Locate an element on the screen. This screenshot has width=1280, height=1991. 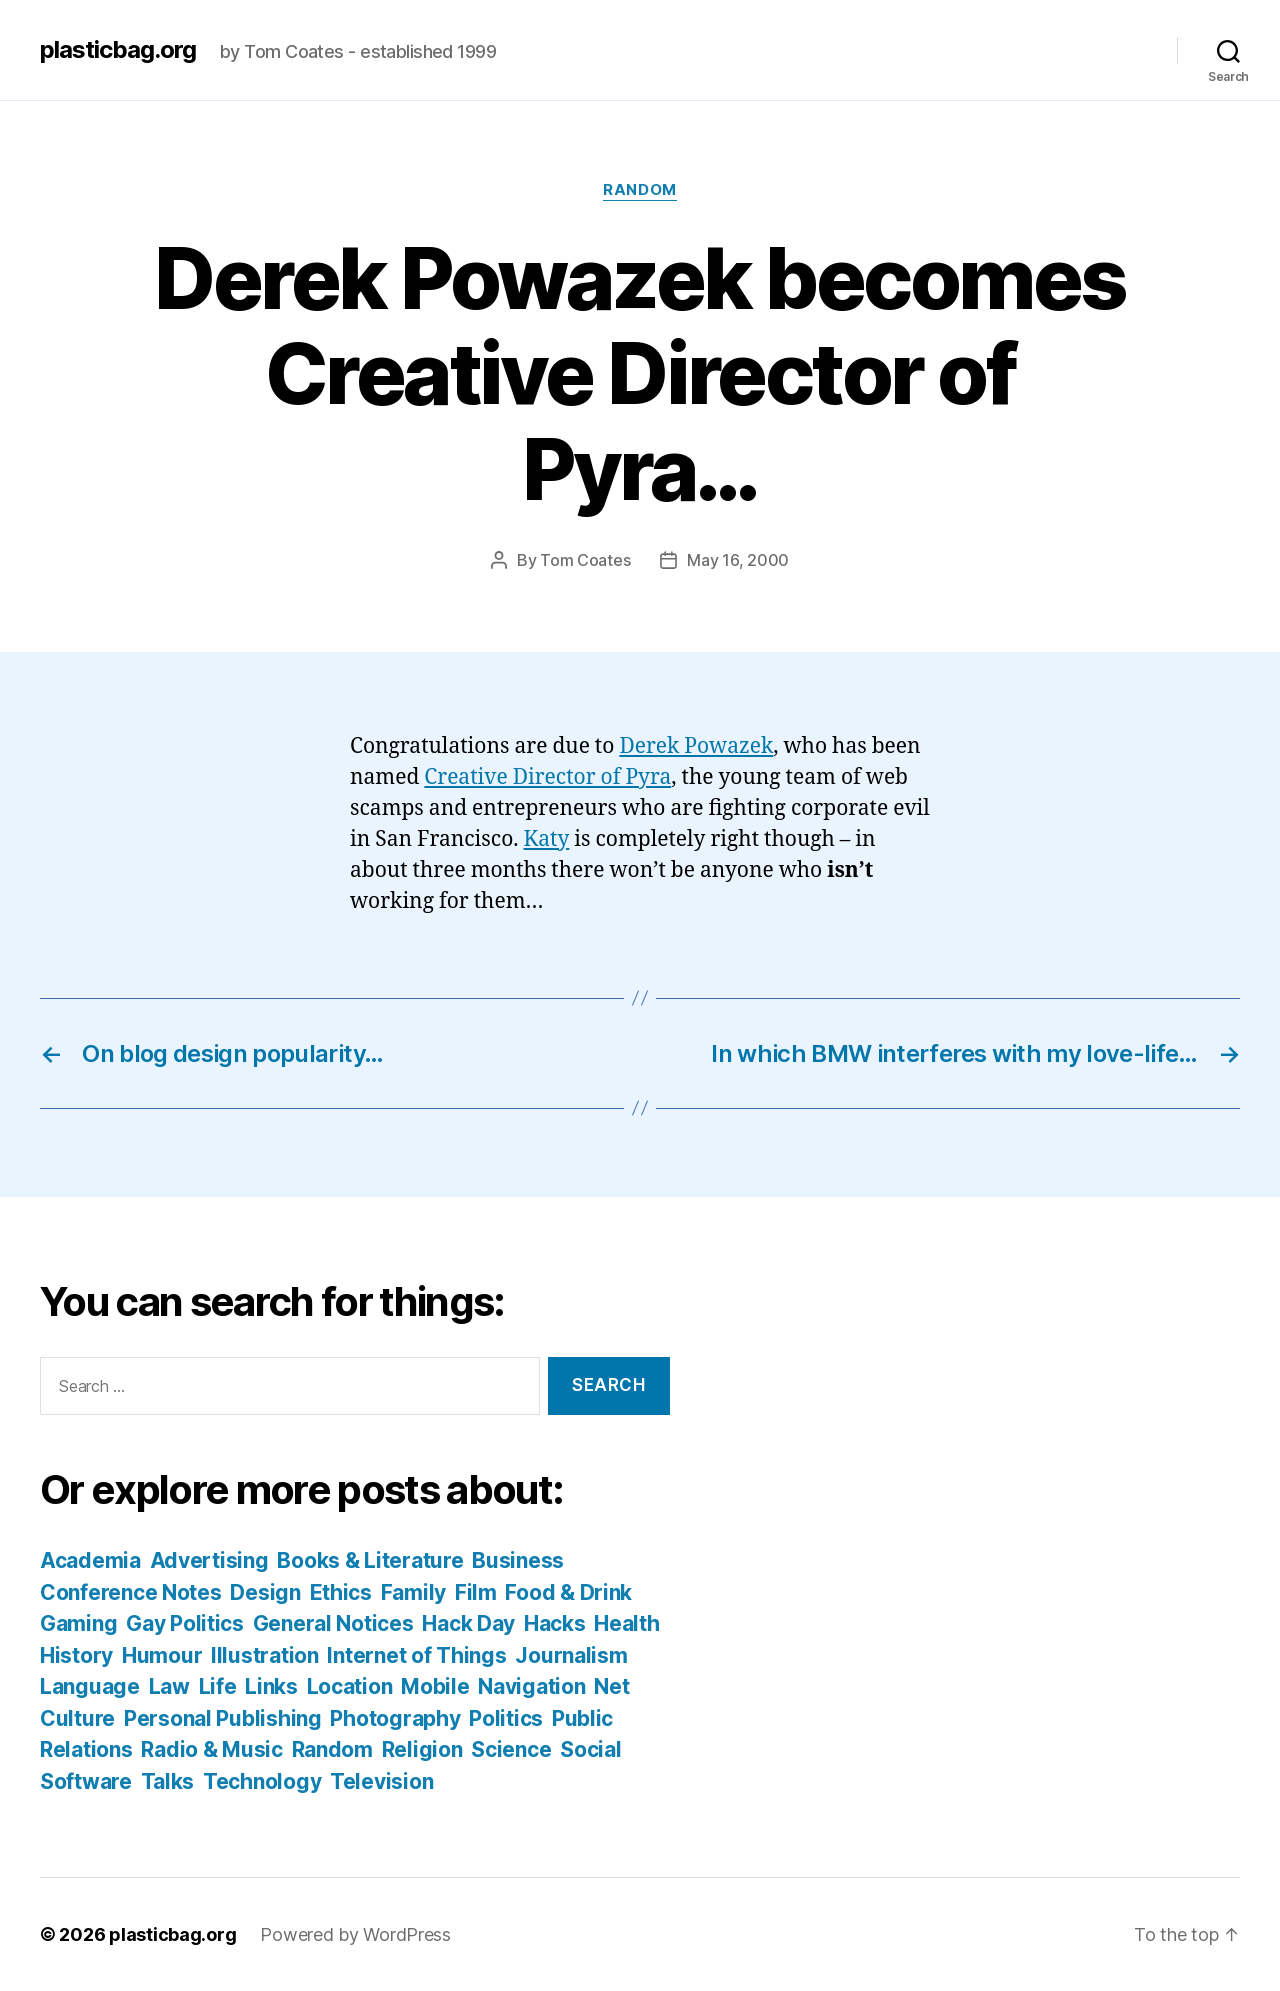
Humour is located at coordinates (162, 1655).